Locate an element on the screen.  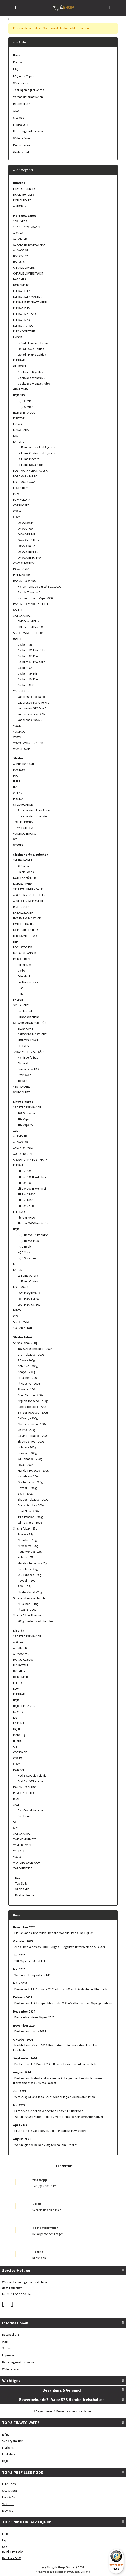
KOHLEBEHÄLTER is located at coordinates (24, 924).